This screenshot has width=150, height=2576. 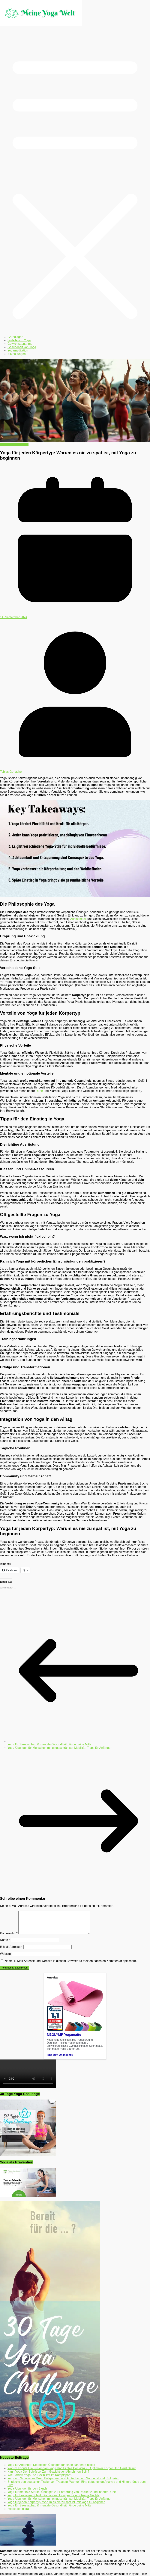 What do you see at coordinates (79, 1742) in the screenshot?
I see `Yoga für Stressabbau & mentale Gesundheit: Finde deine Mitte` at bounding box center [79, 1742].